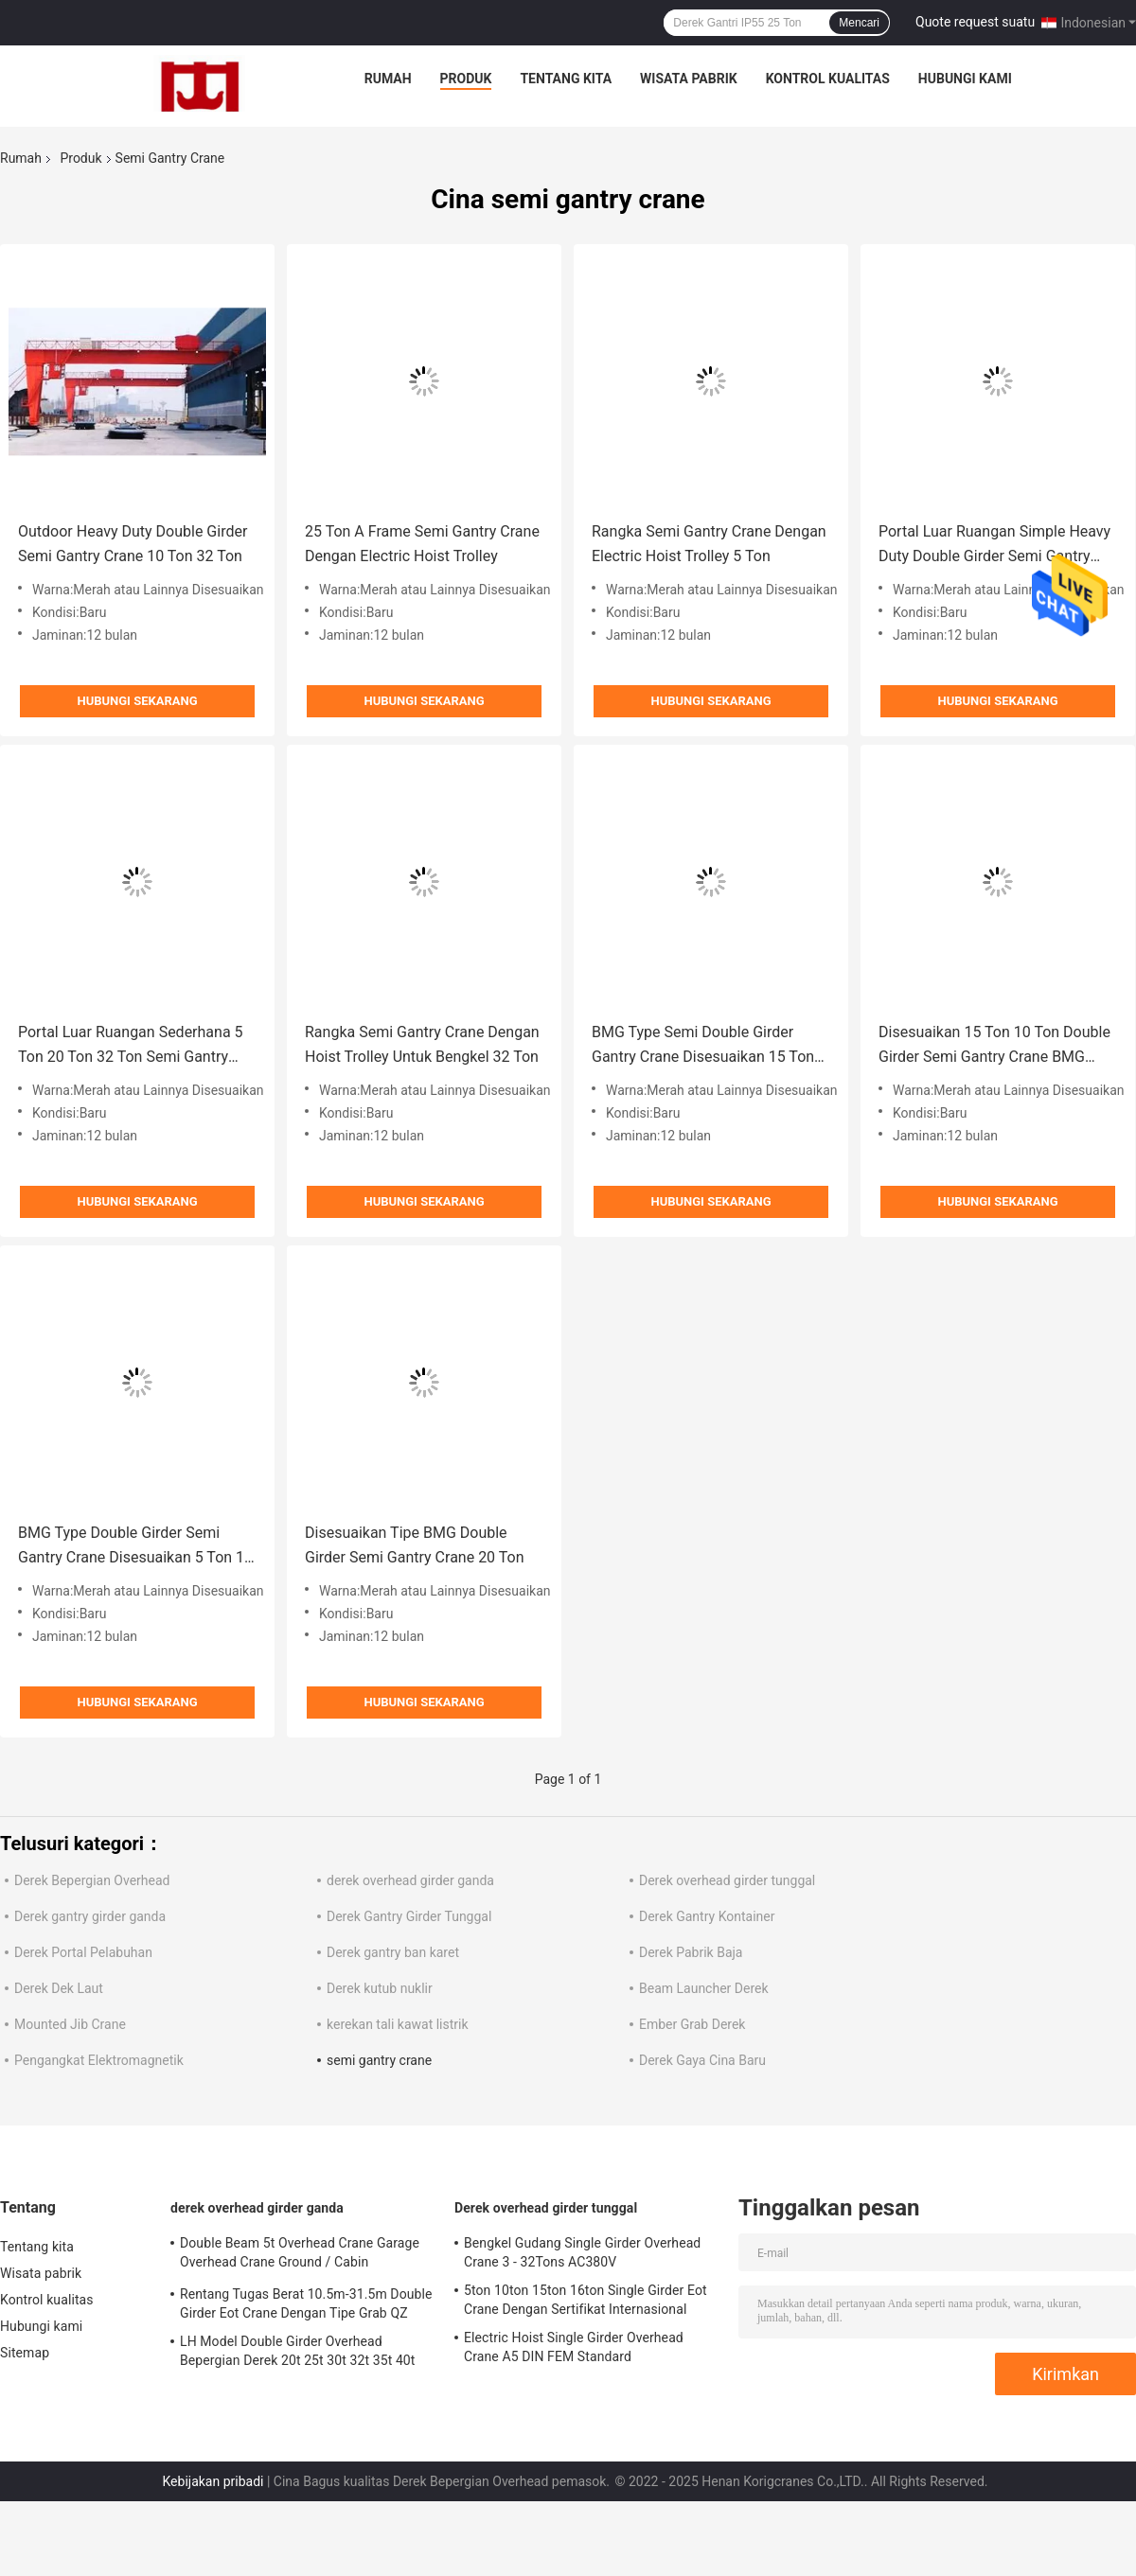 Image resolution: width=1136 pixels, height=2576 pixels. What do you see at coordinates (703, 1046) in the screenshot?
I see `BMG Type Semi Double Girder Gantry Crane Disesuaikan 15 Ton 20 Ton` at bounding box center [703, 1046].